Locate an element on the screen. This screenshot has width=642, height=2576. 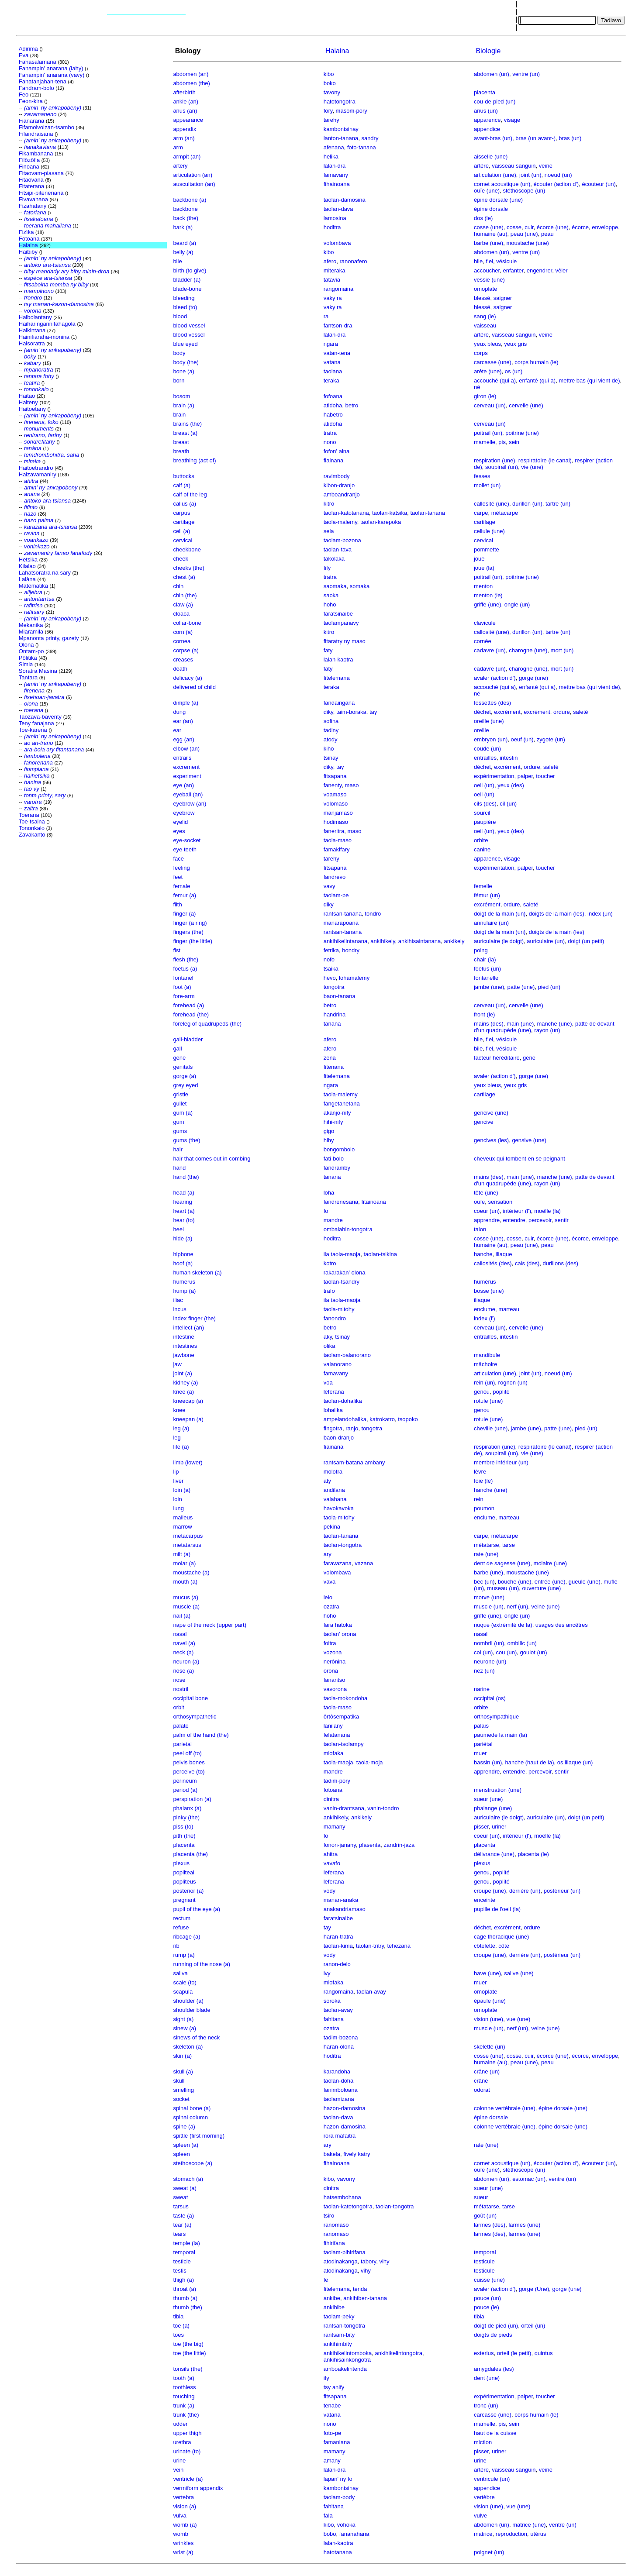
taolam-peky is located at coordinates (339, 2316).